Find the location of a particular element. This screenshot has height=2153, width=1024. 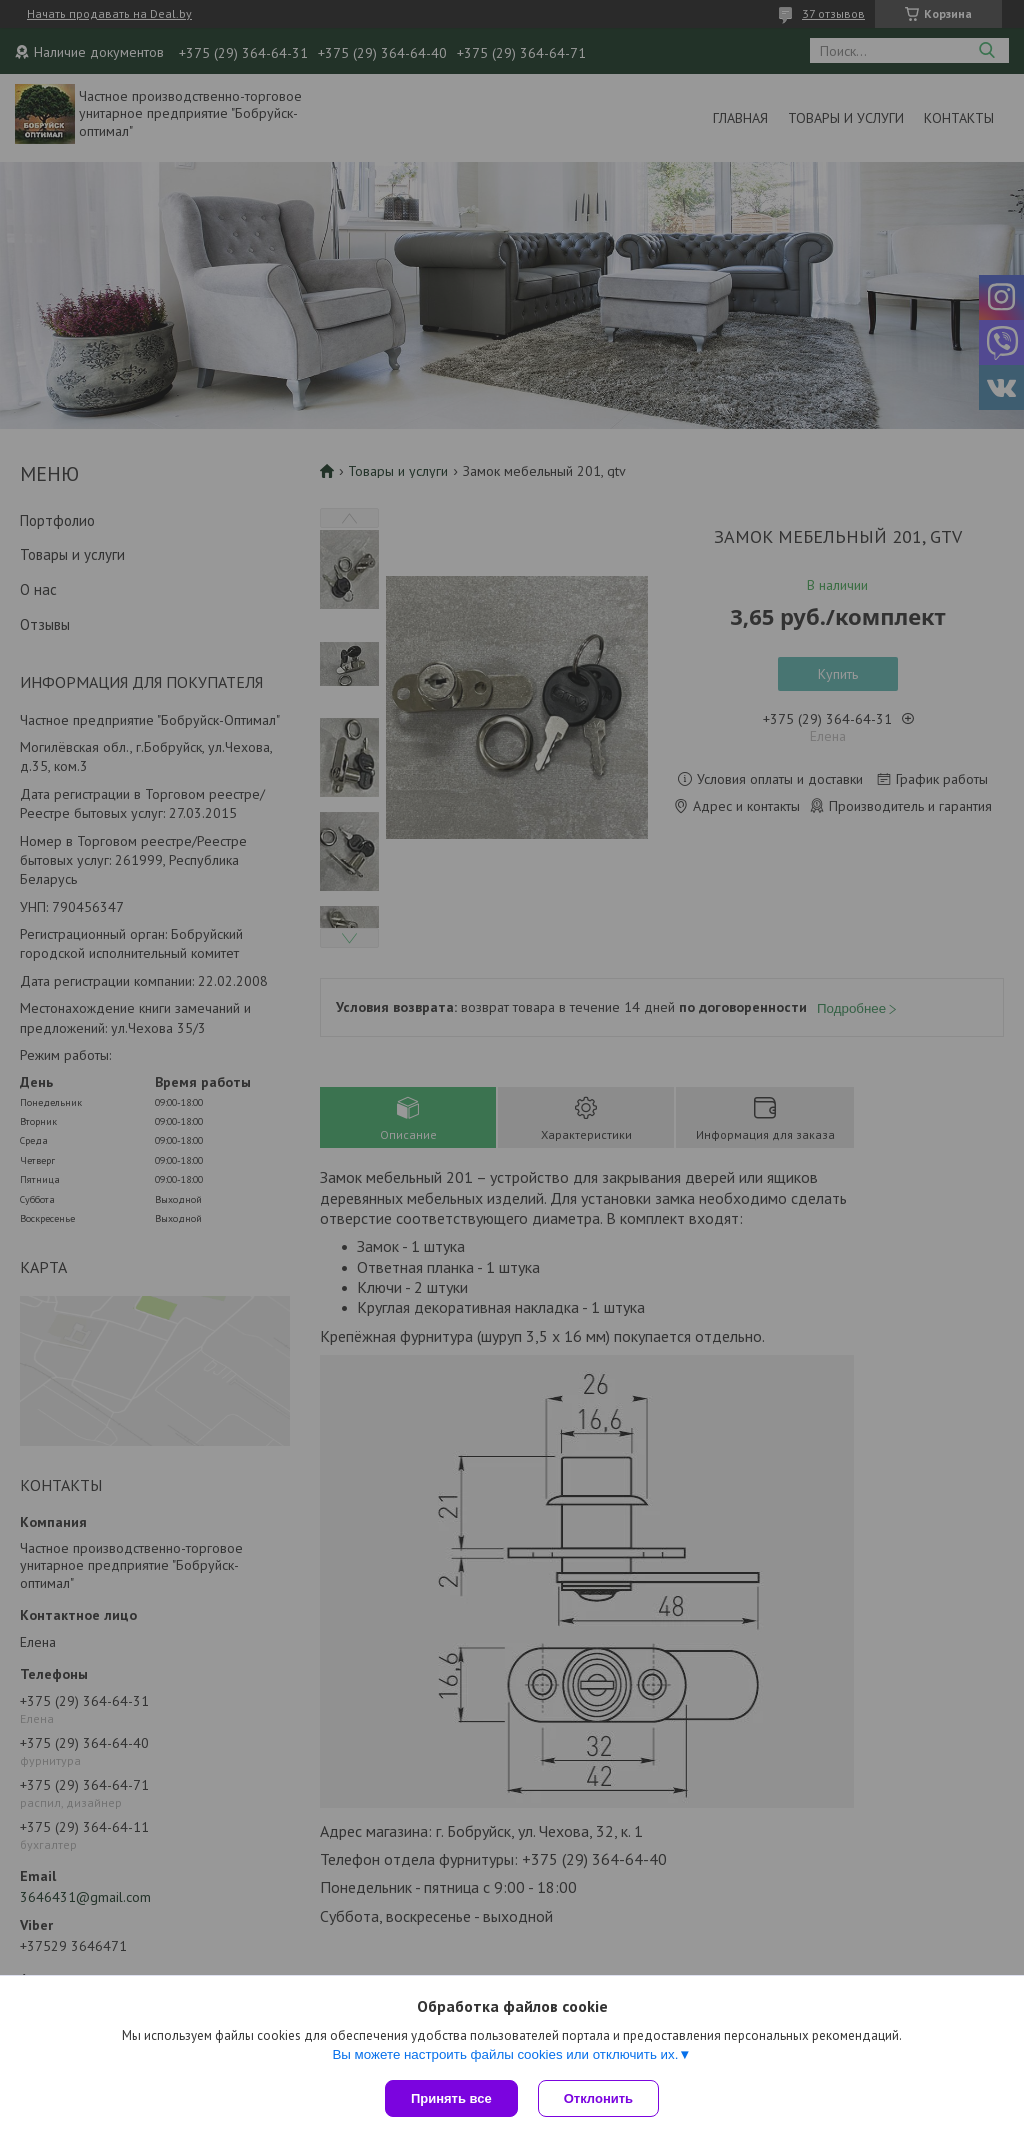

Вы можете настроить файлы cookies или отключить их. is located at coordinates (505, 2054).